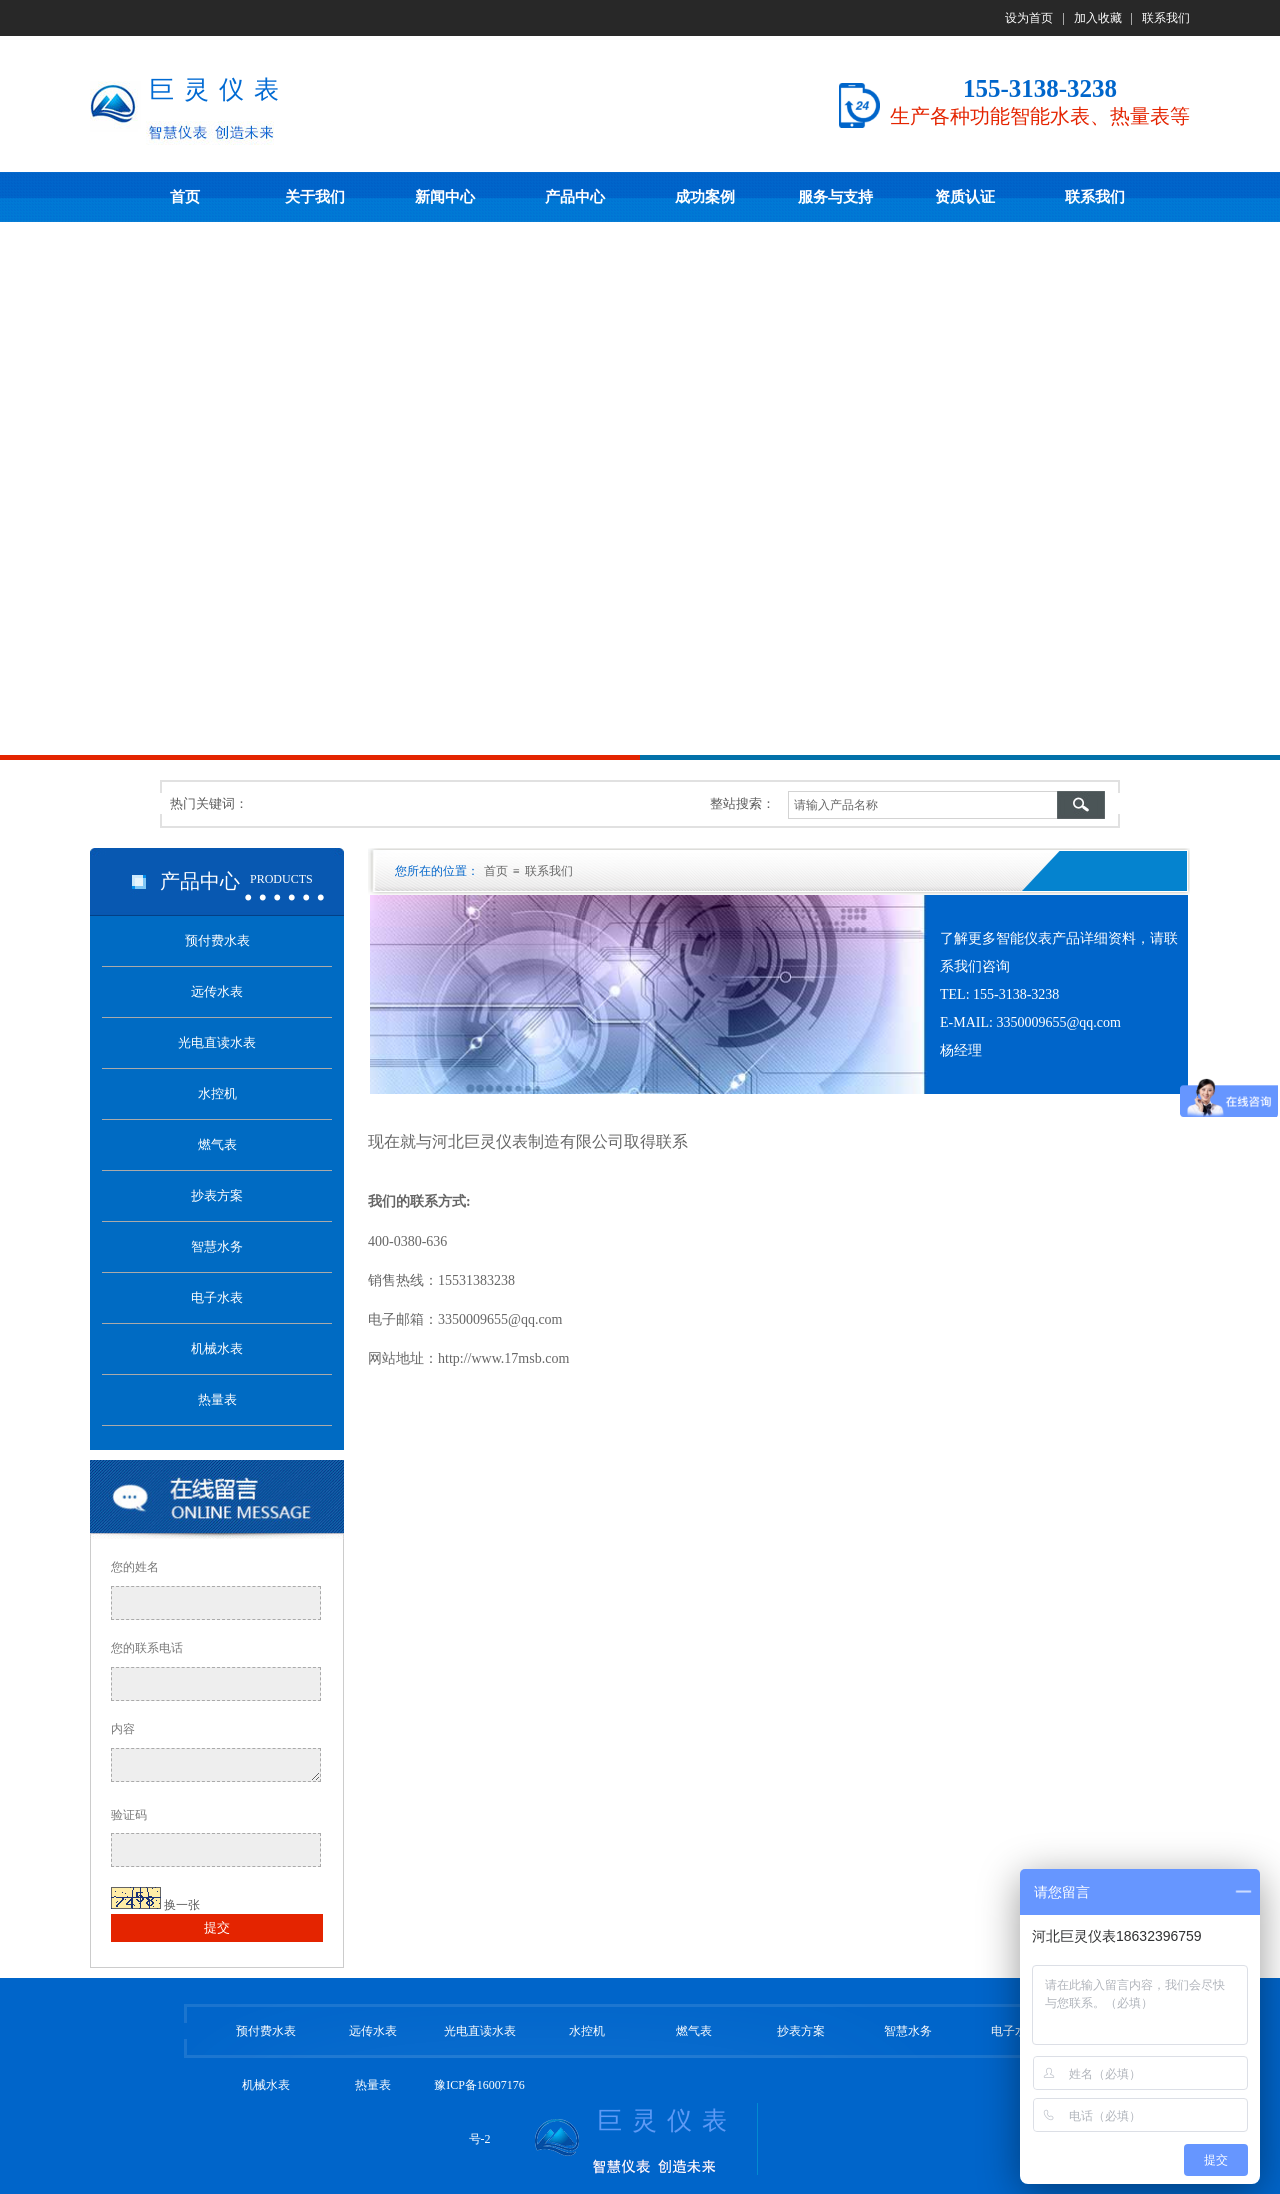 This screenshot has width=1280, height=2194. Describe the element at coordinates (908, 2031) in the screenshot. I see `智慧水务` at that location.